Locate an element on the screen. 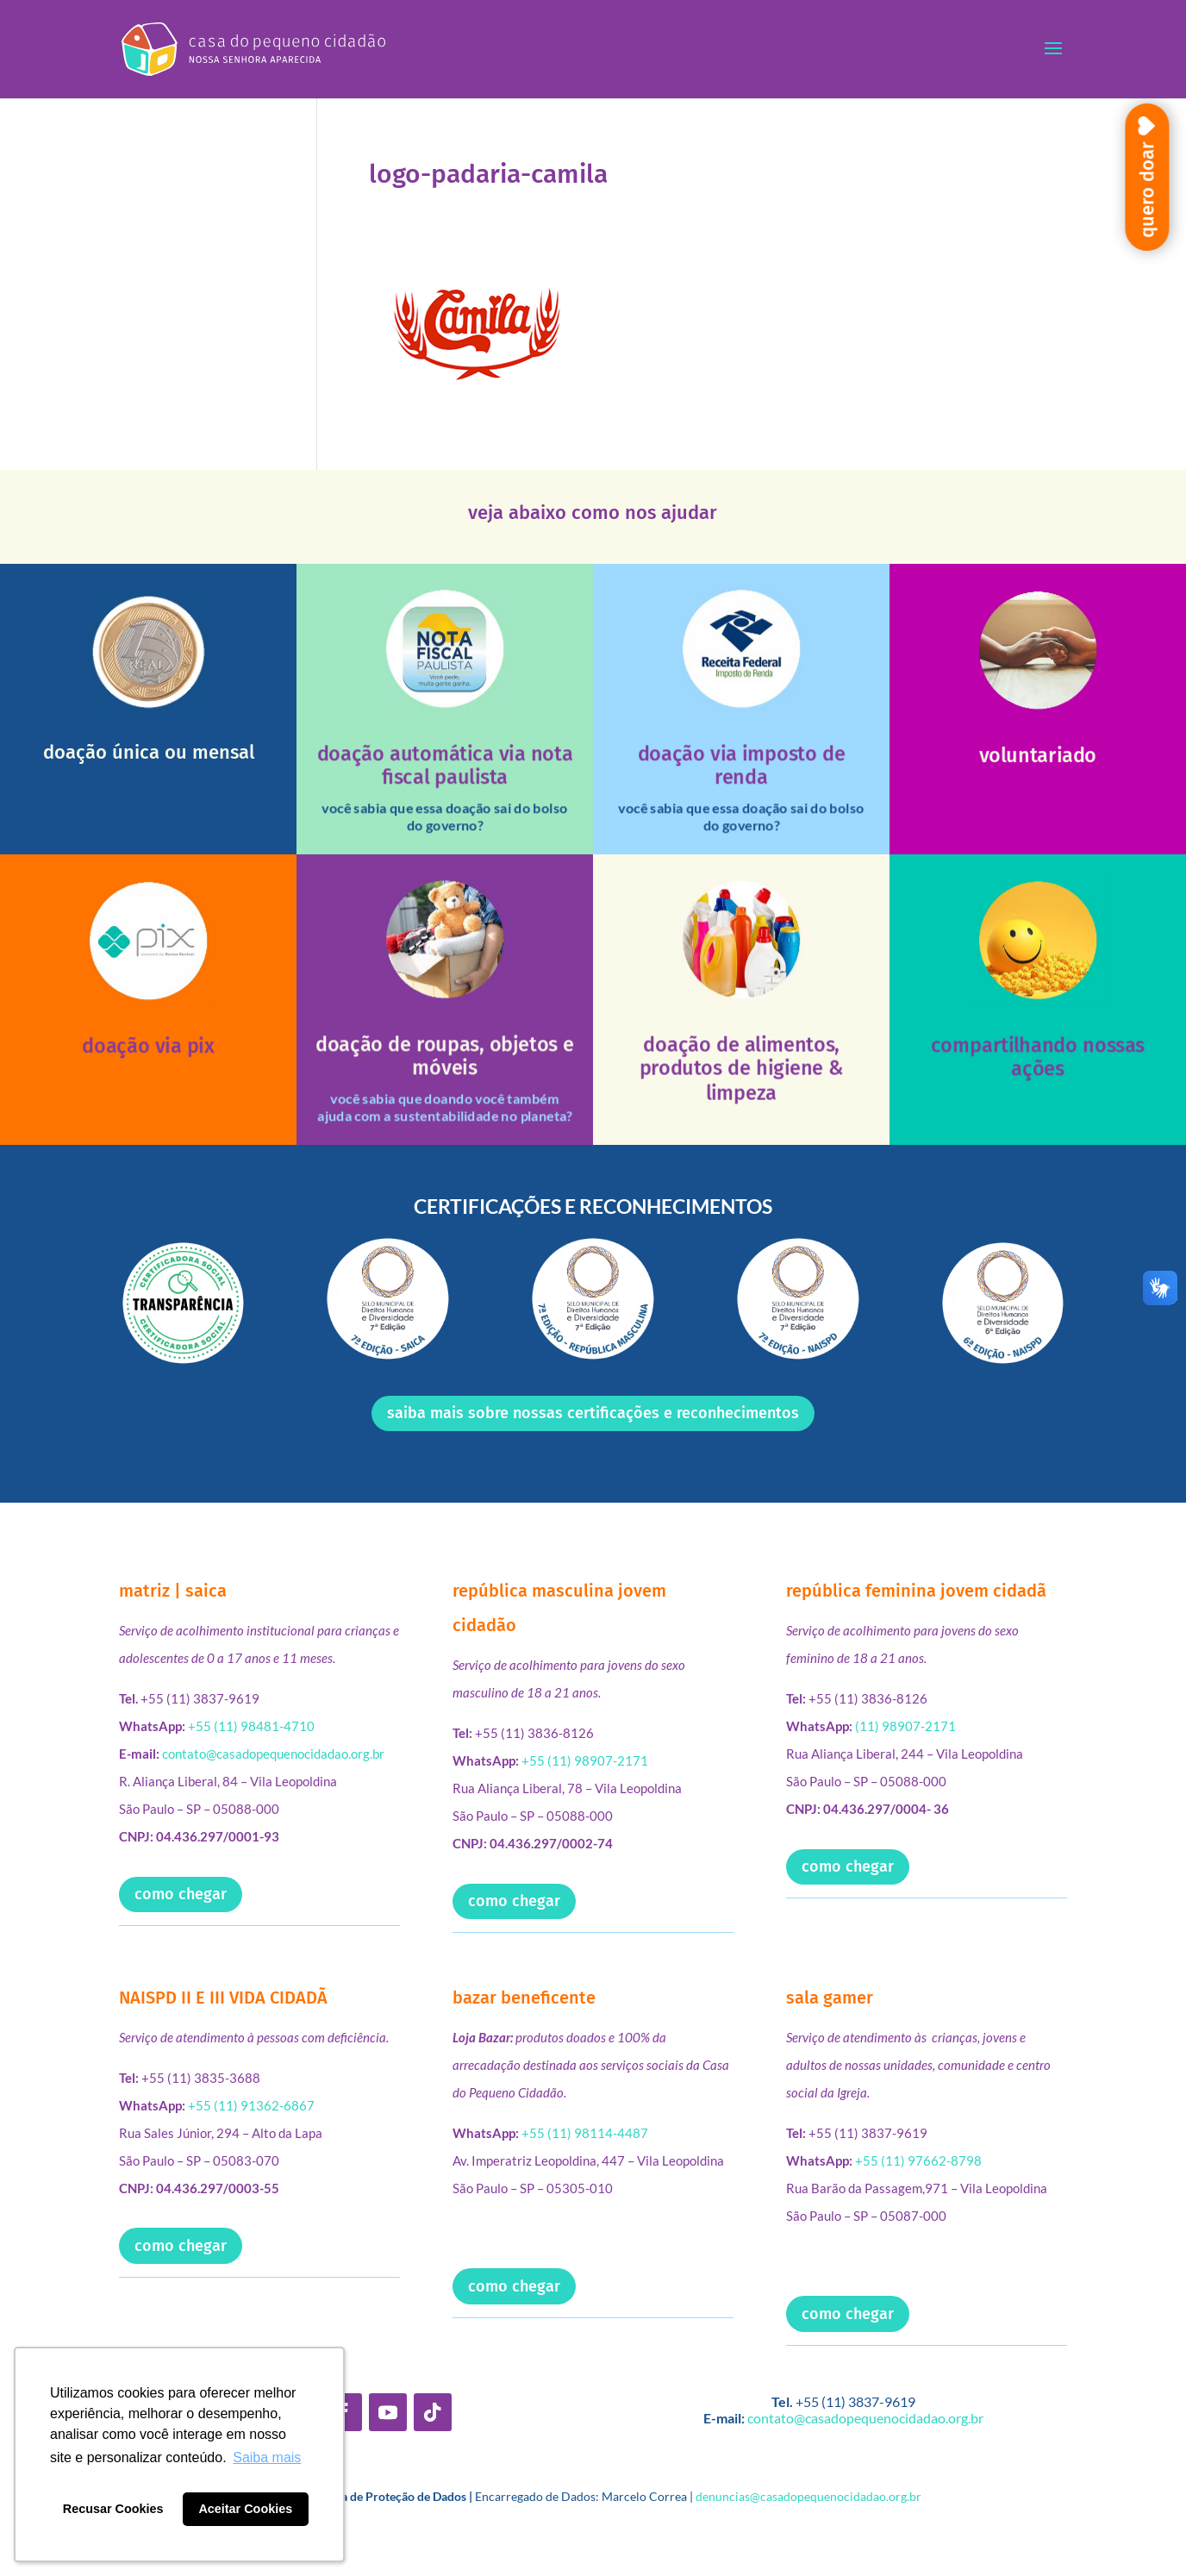  (11) 98907-2171 is located at coordinates (905, 1726).